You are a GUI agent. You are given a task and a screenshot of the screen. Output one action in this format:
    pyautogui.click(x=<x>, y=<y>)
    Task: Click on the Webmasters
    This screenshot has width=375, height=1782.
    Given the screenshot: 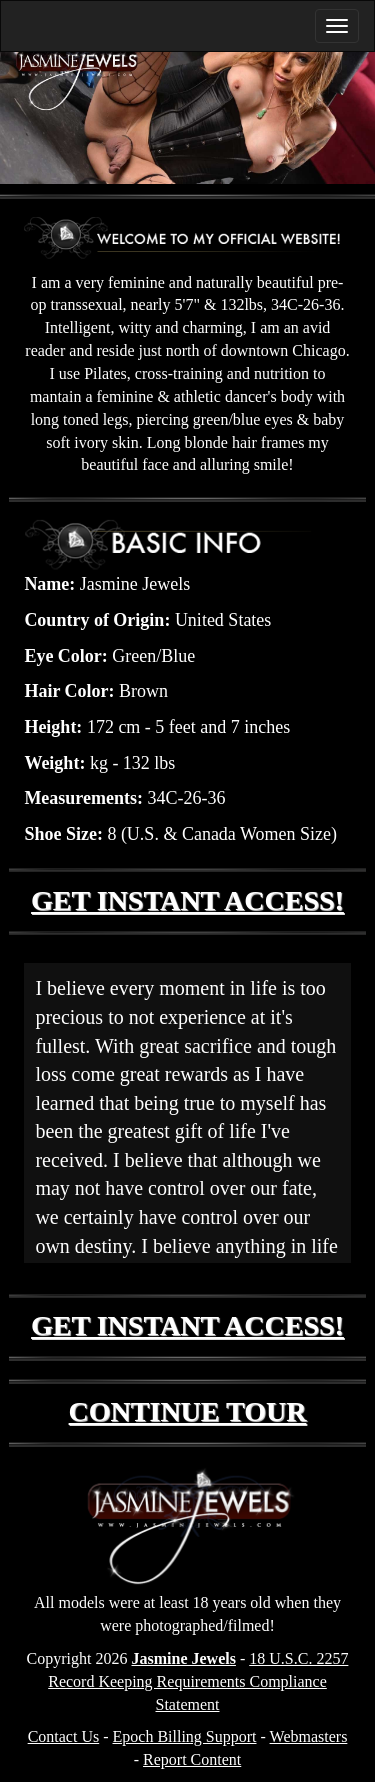 What is the action you would take?
    pyautogui.click(x=309, y=1736)
    